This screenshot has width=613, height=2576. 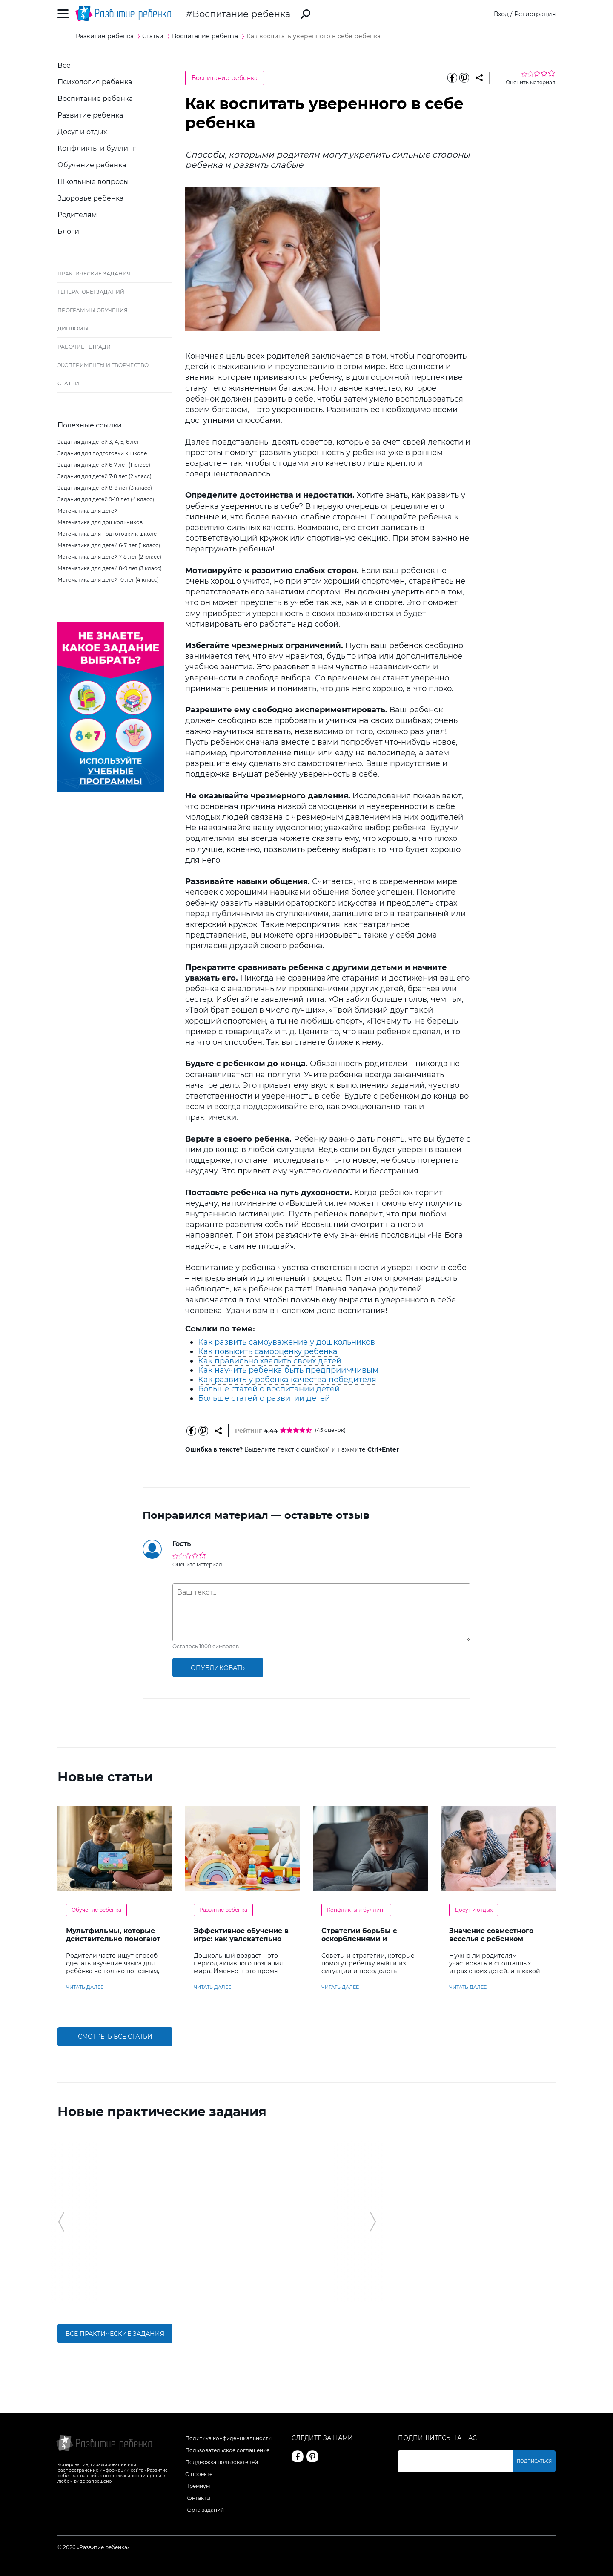 What do you see at coordinates (108, 580) in the screenshot?
I see `Математика для детей 10 лет (4 класс)` at bounding box center [108, 580].